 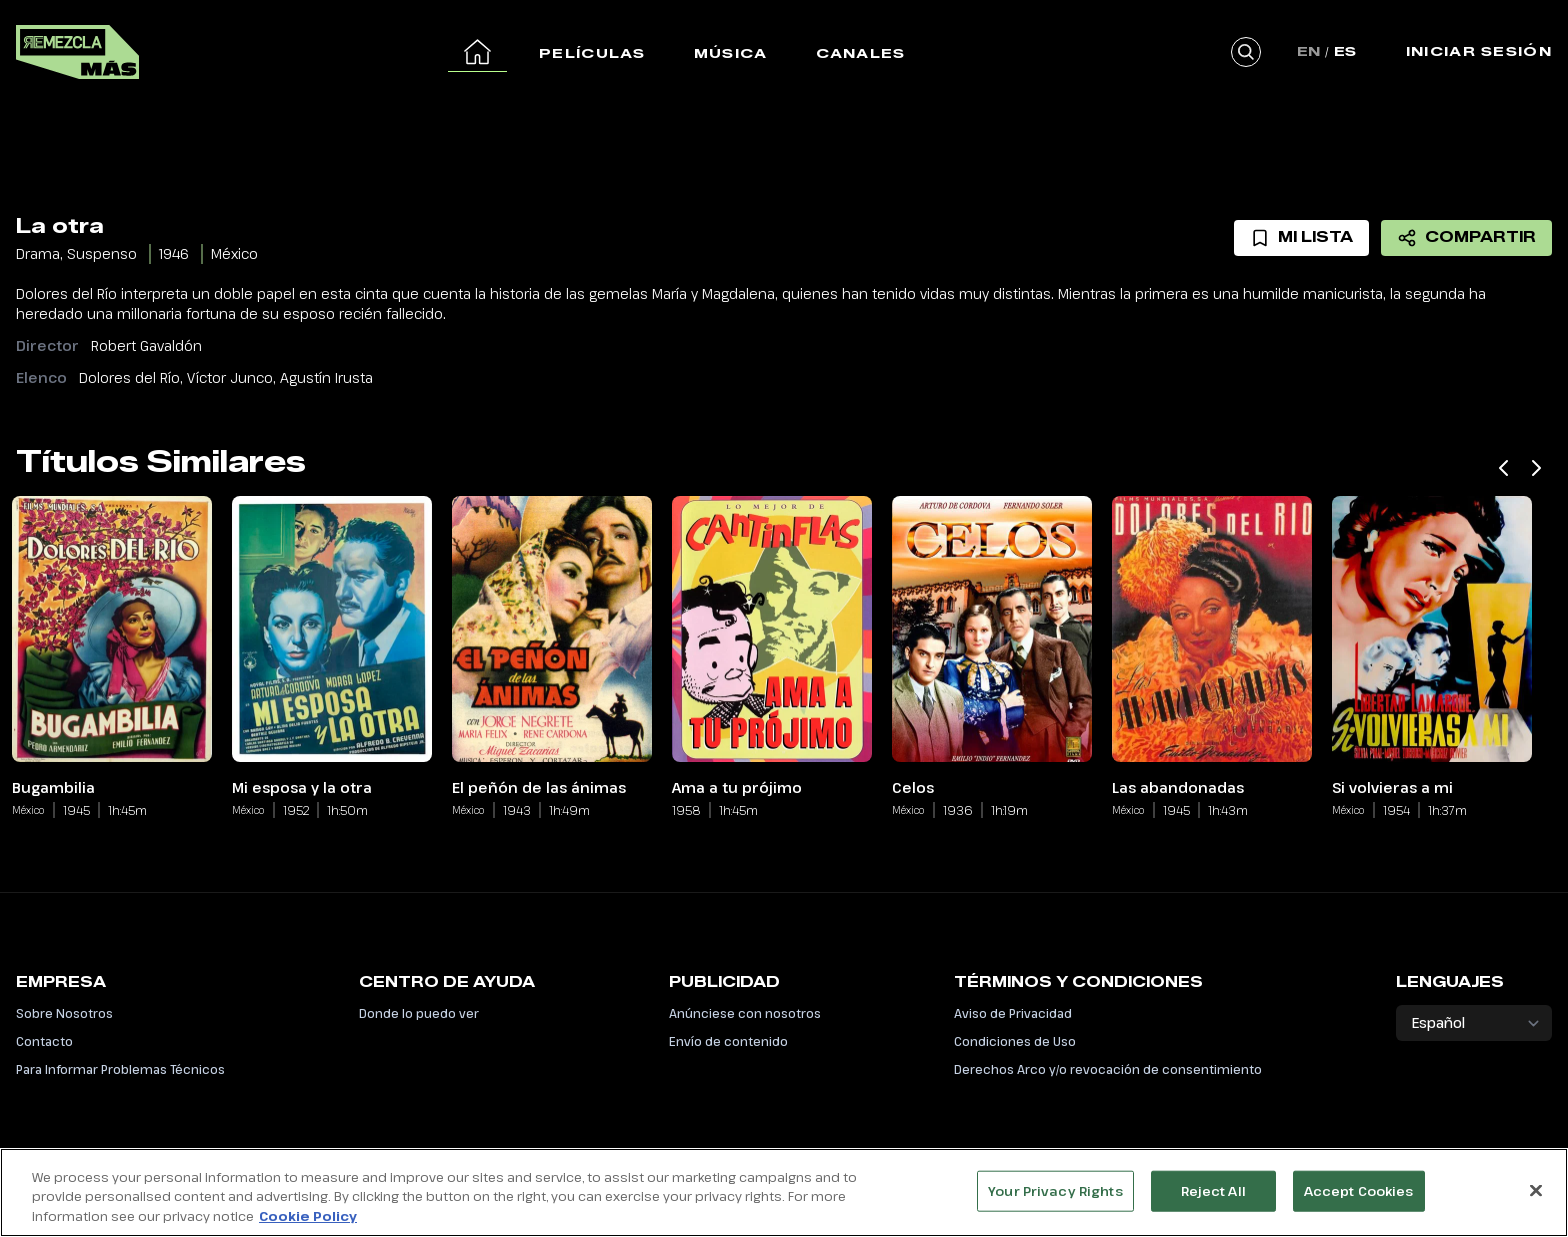 I want to click on Anúnciese con nosotros, so click(x=745, y=1013).